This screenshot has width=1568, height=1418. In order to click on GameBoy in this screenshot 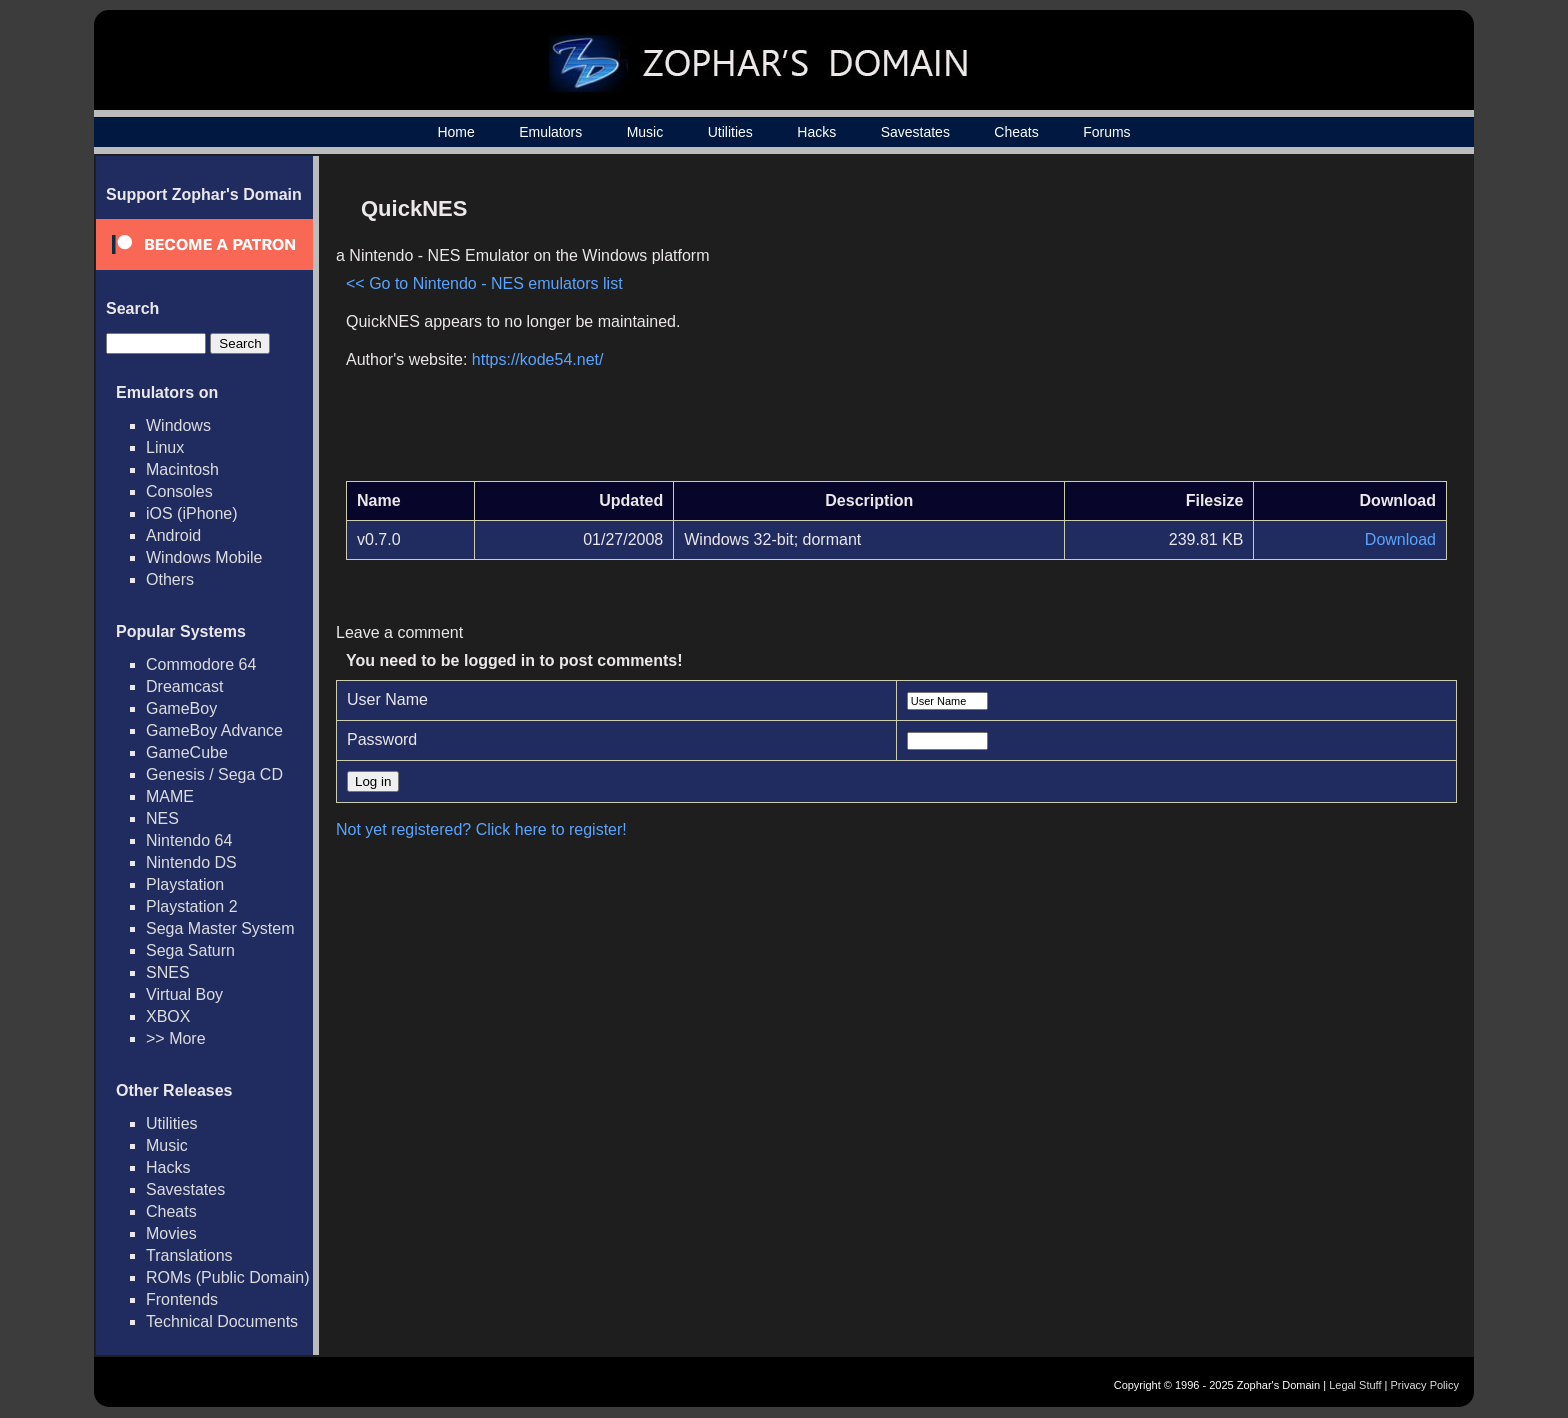, I will do `click(181, 708)`.